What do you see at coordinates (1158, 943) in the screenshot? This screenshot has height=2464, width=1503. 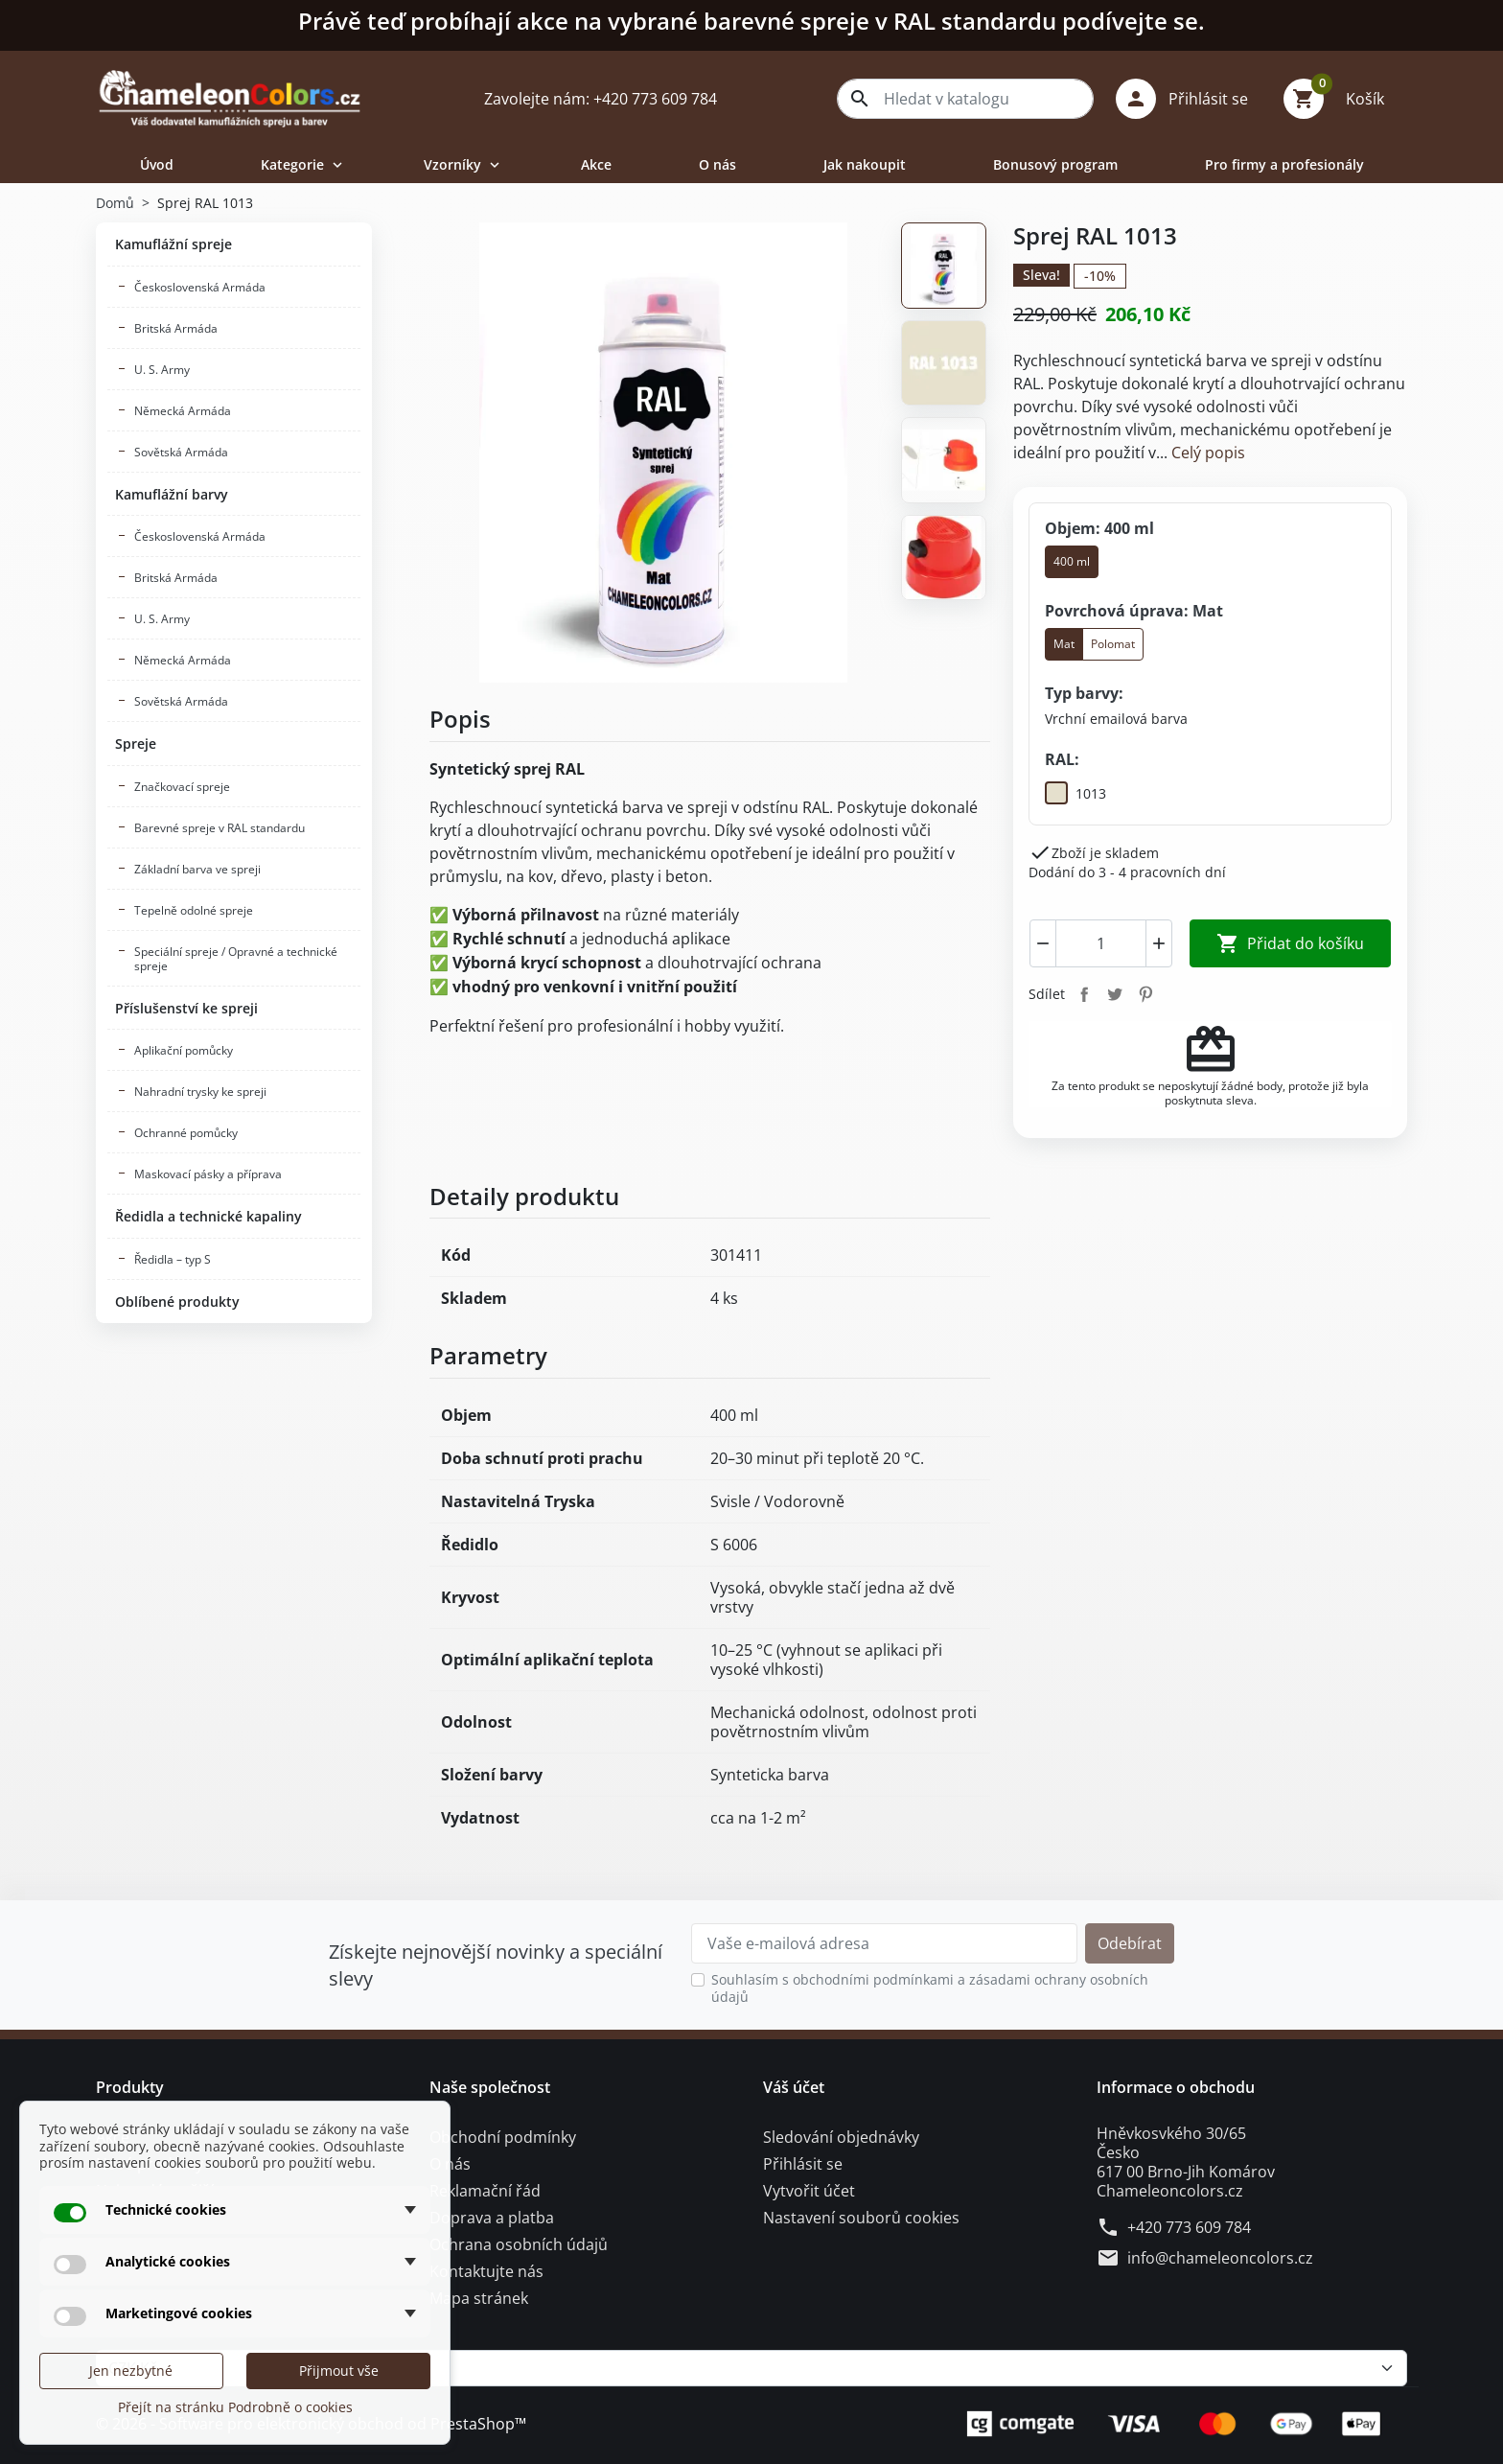 I see `[Increment]` at bounding box center [1158, 943].